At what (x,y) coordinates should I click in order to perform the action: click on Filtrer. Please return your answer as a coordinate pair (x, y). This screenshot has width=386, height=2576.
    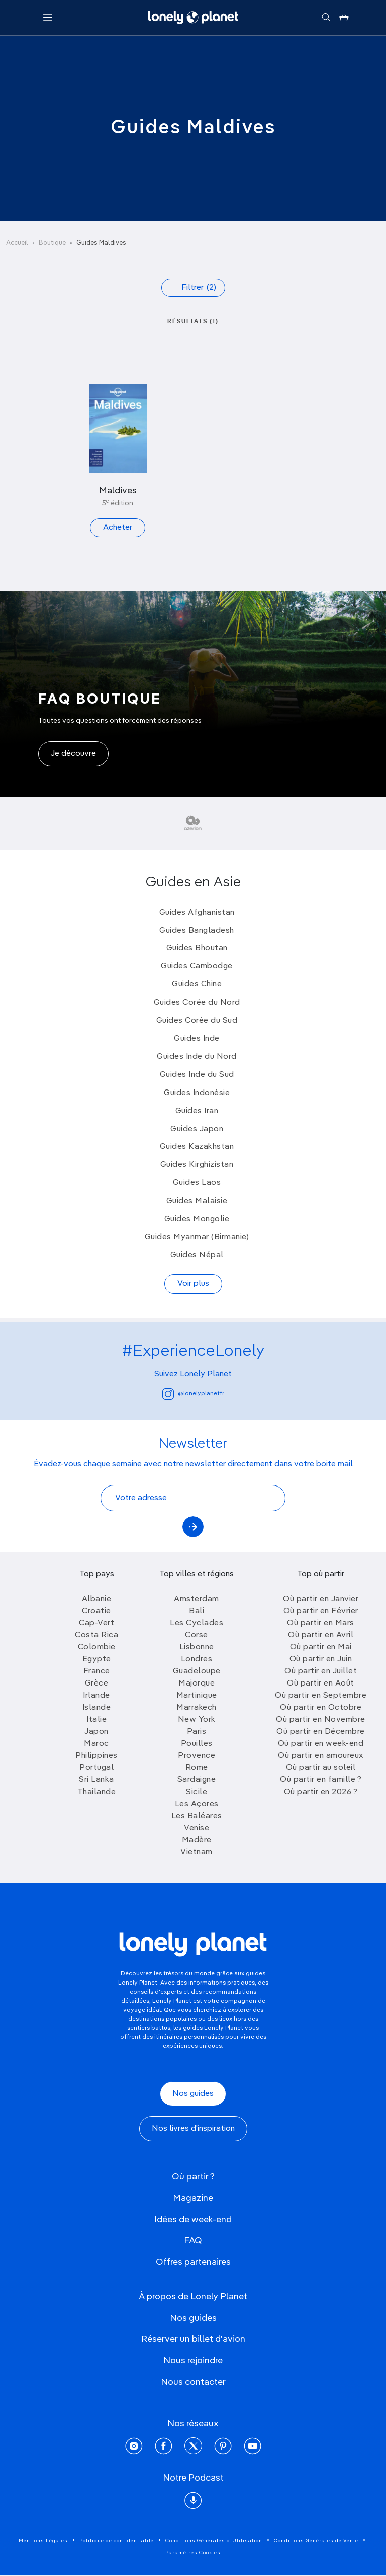
    Looking at the image, I should click on (198, 288).